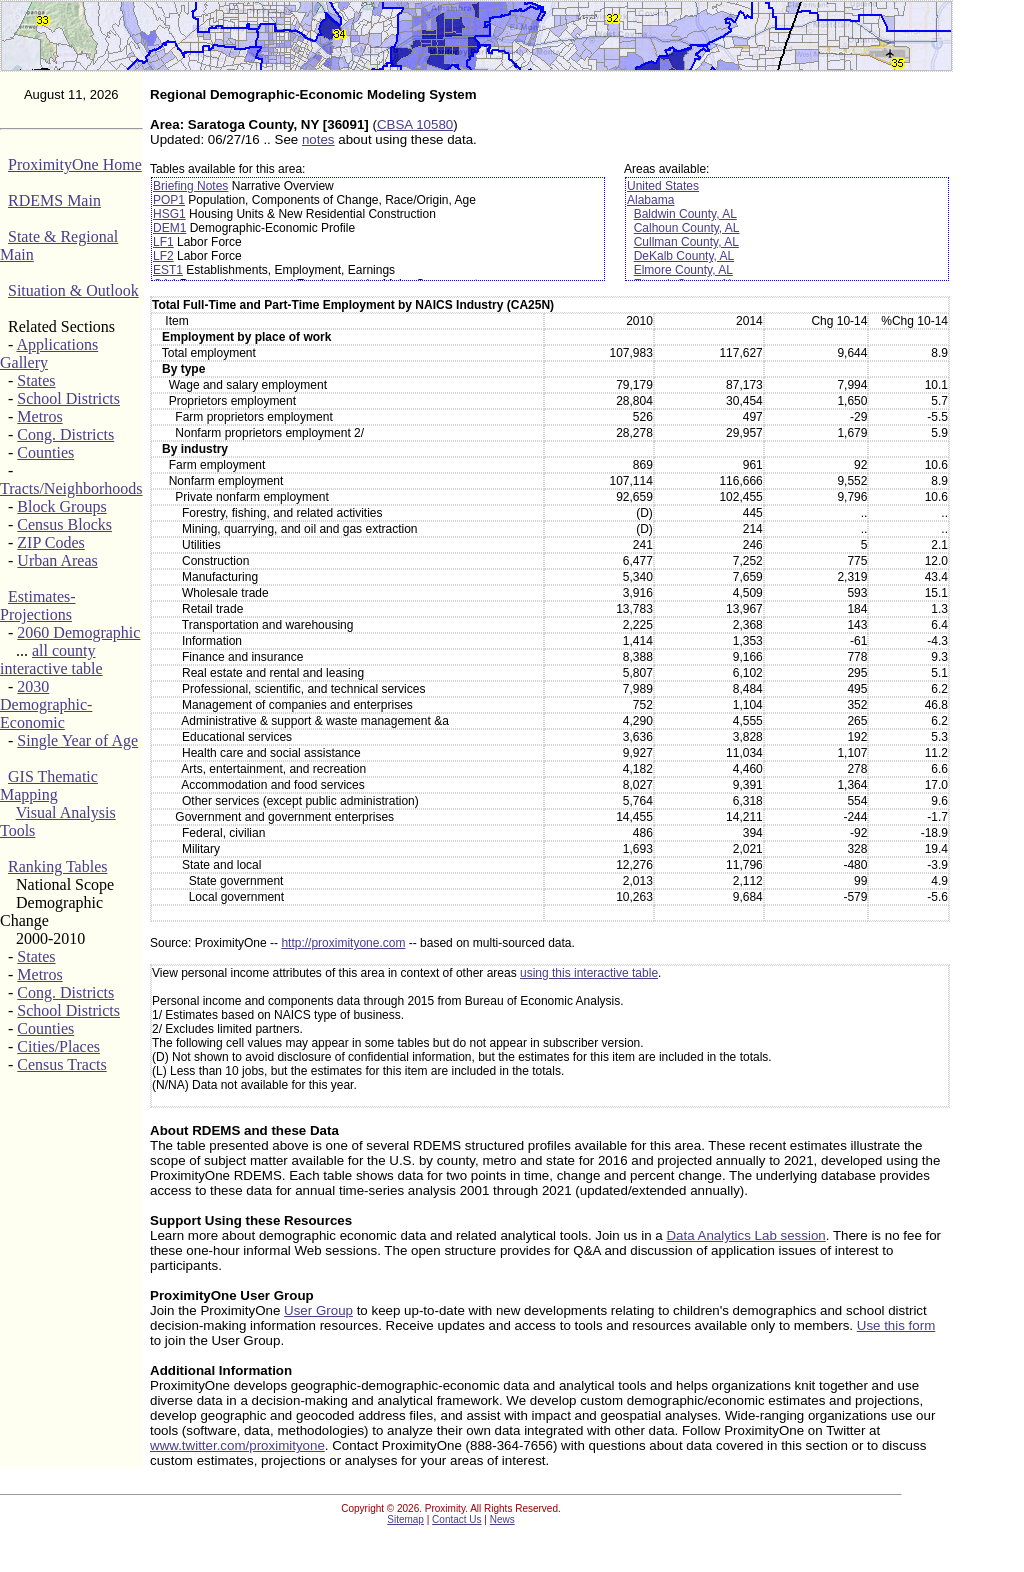 The width and height of the screenshot is (1024, 1572). What do you see at coordinates (163, 242) in the screenshot?
I see `LF1` at bounding box center [163, 242].